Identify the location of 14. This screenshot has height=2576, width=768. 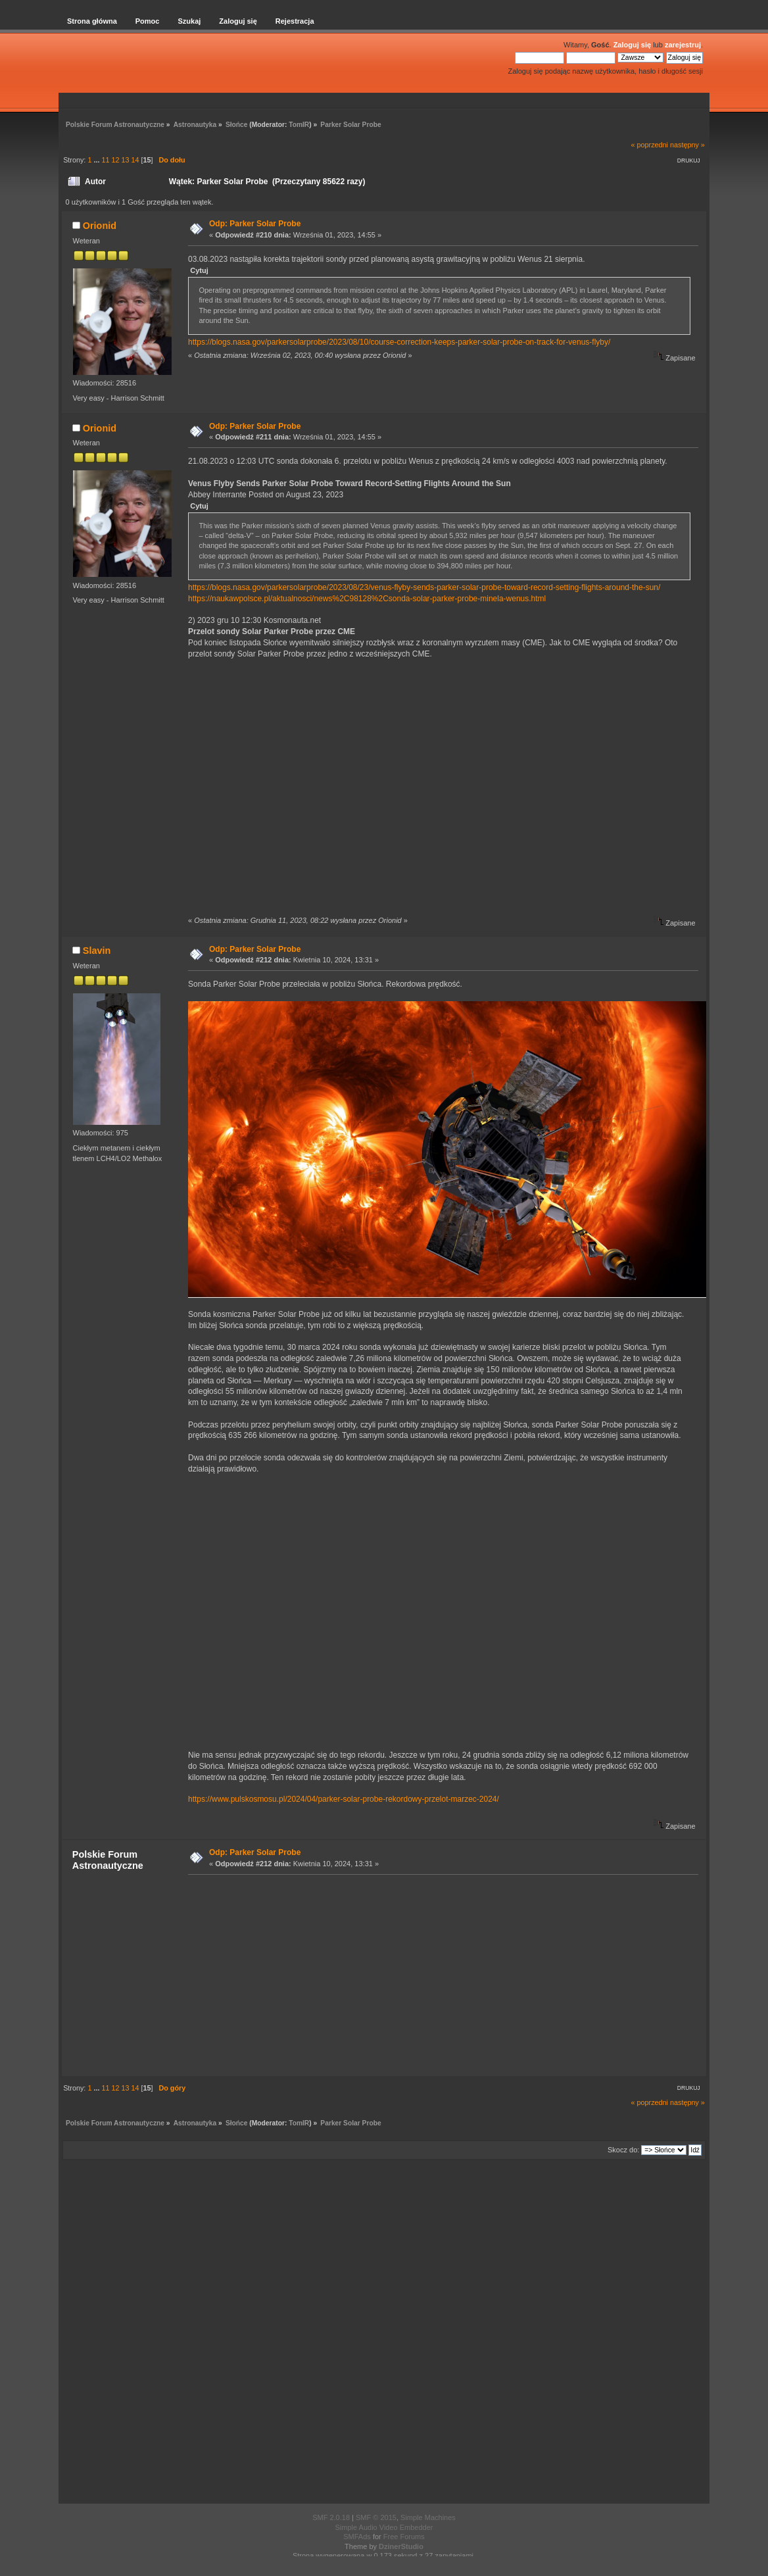
(135, 160).